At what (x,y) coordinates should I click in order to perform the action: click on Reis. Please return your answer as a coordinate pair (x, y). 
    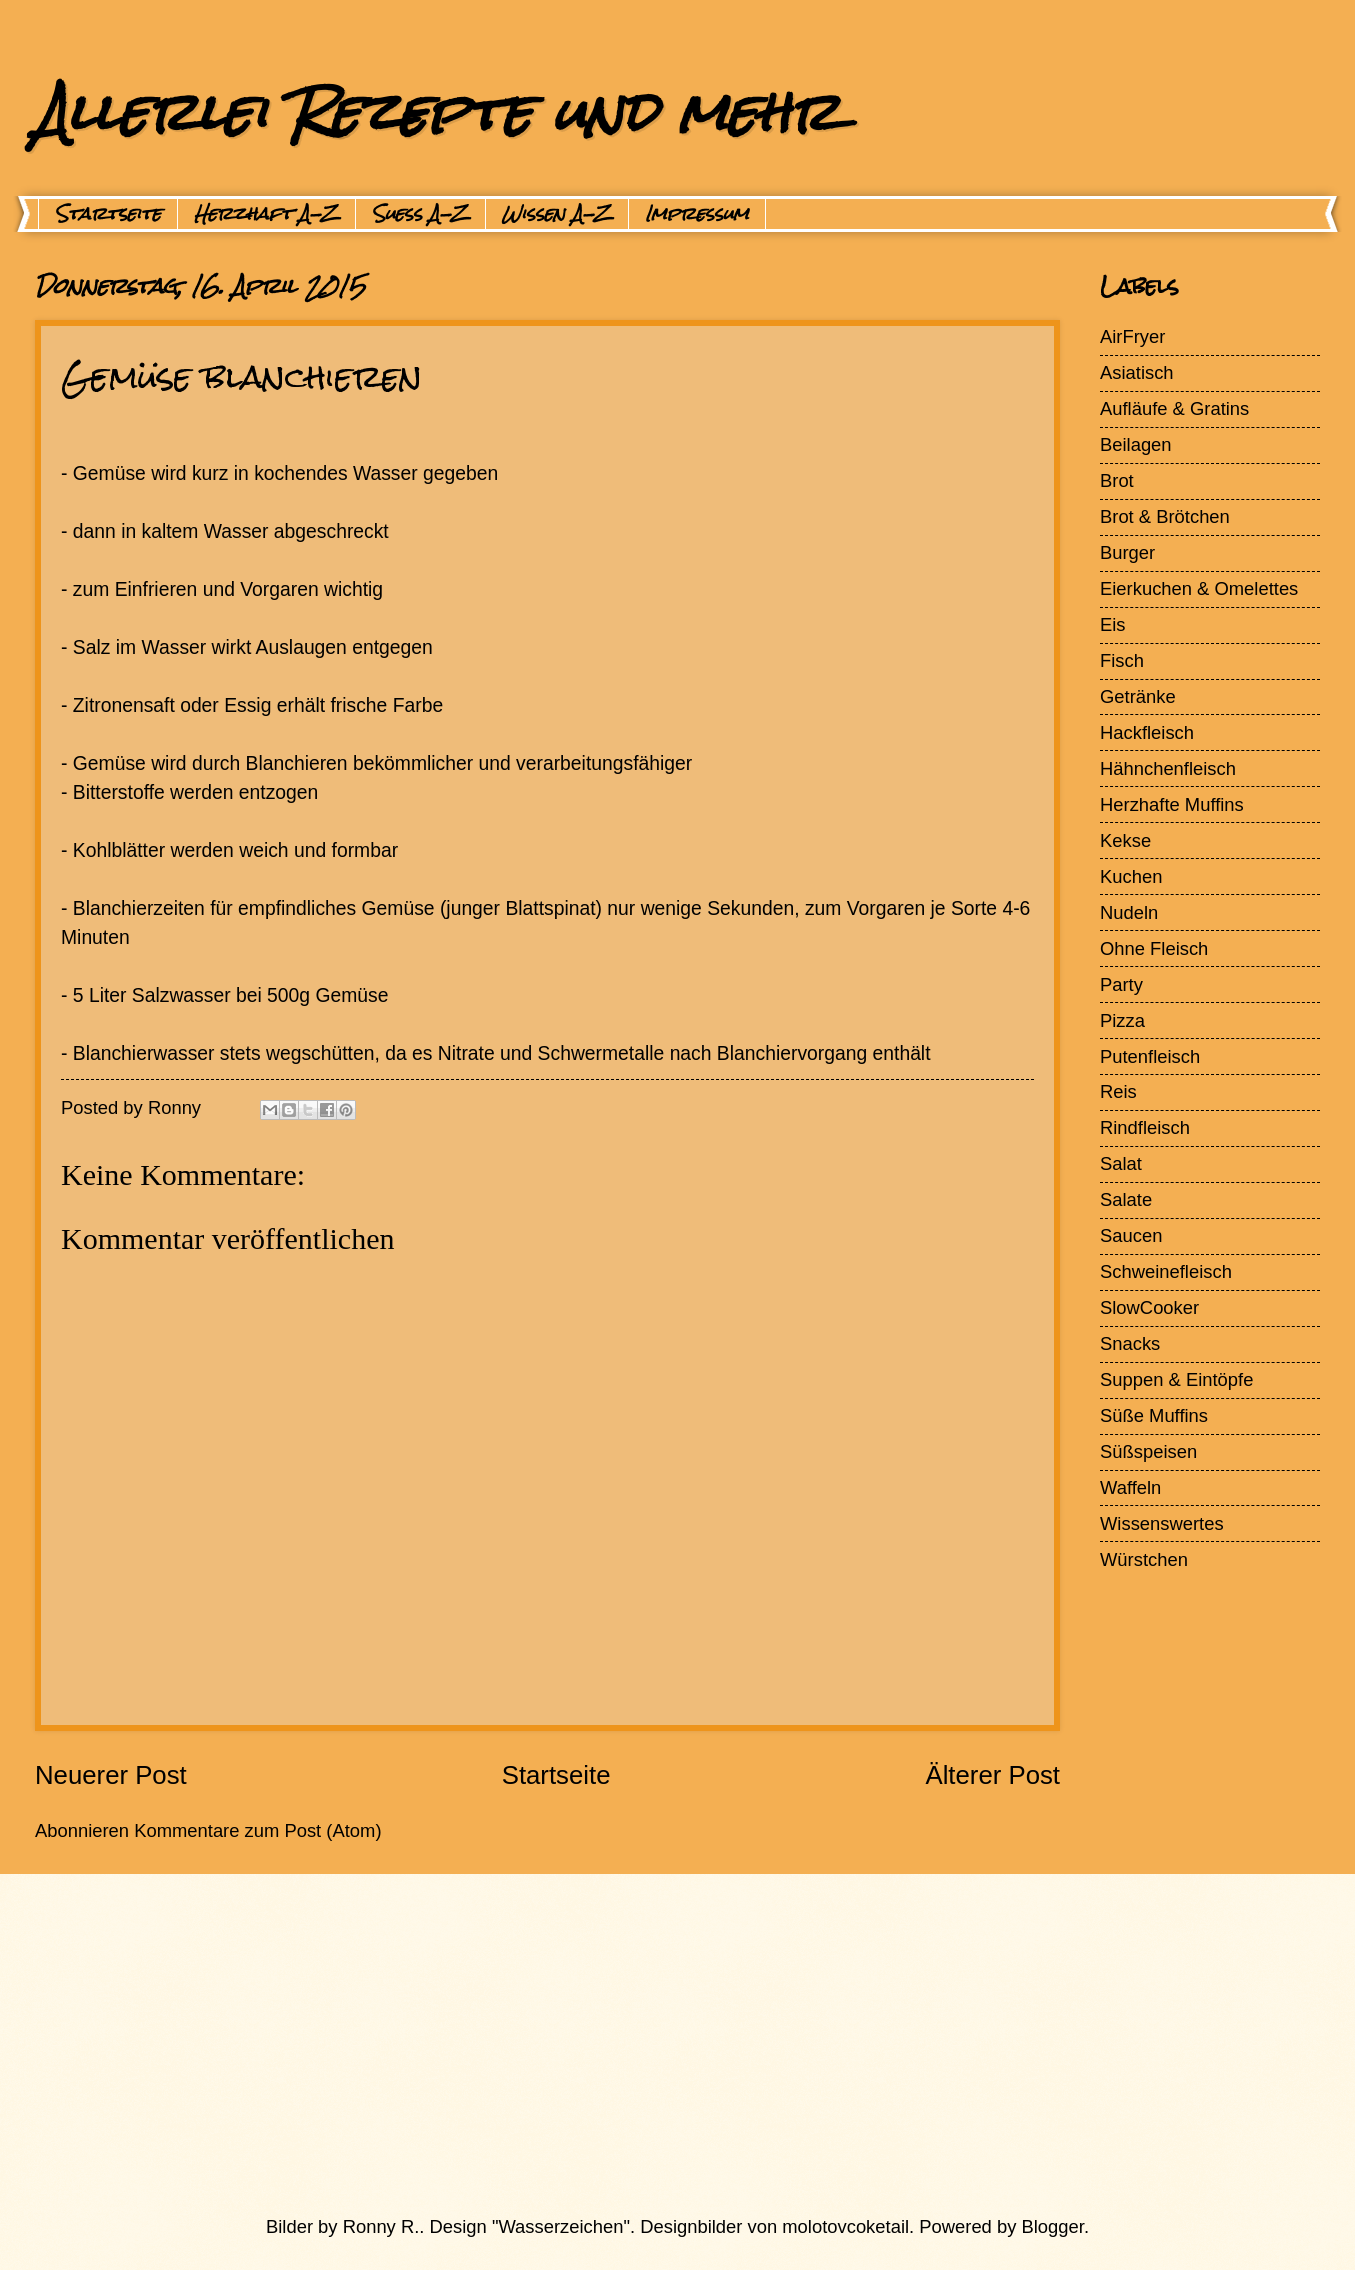
    Looking at the image, I should click on (1118, 1091).